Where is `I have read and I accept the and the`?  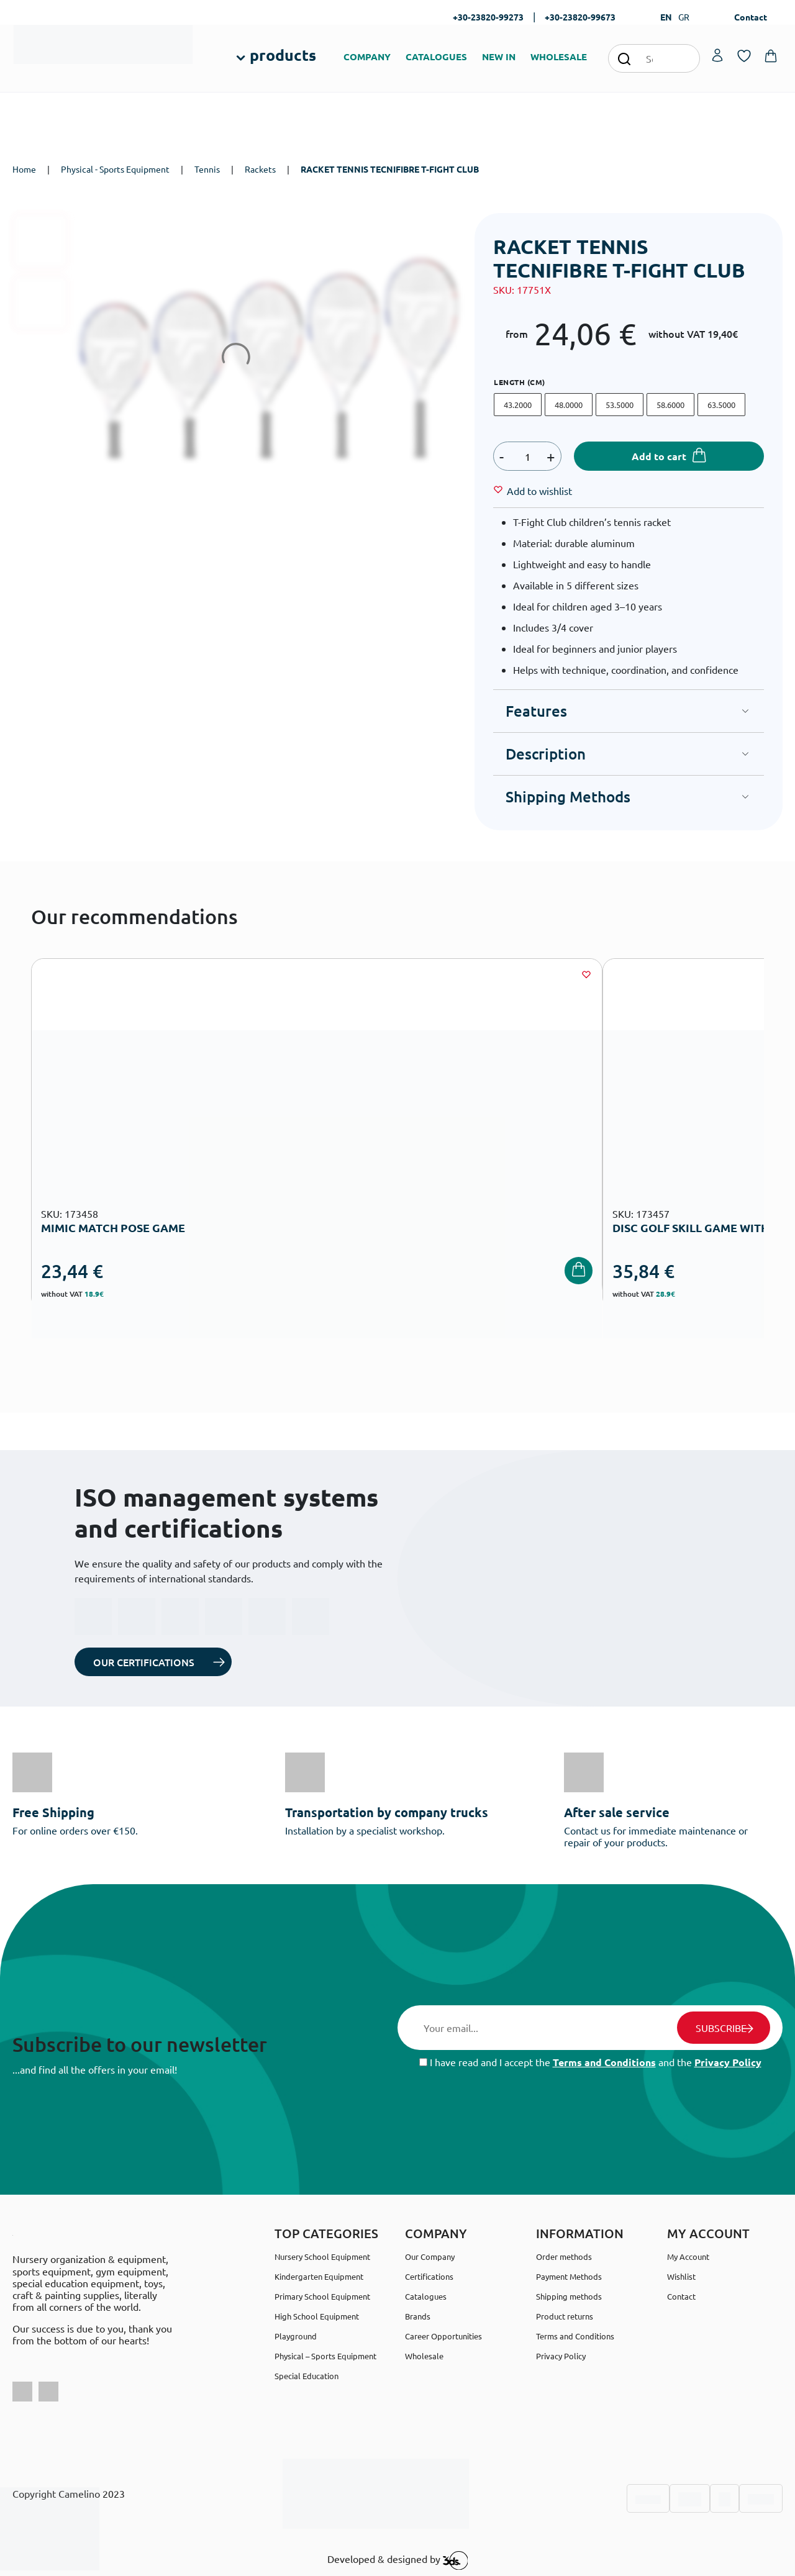
I have read and I accept the and the is located at coordinates (590, 2062).